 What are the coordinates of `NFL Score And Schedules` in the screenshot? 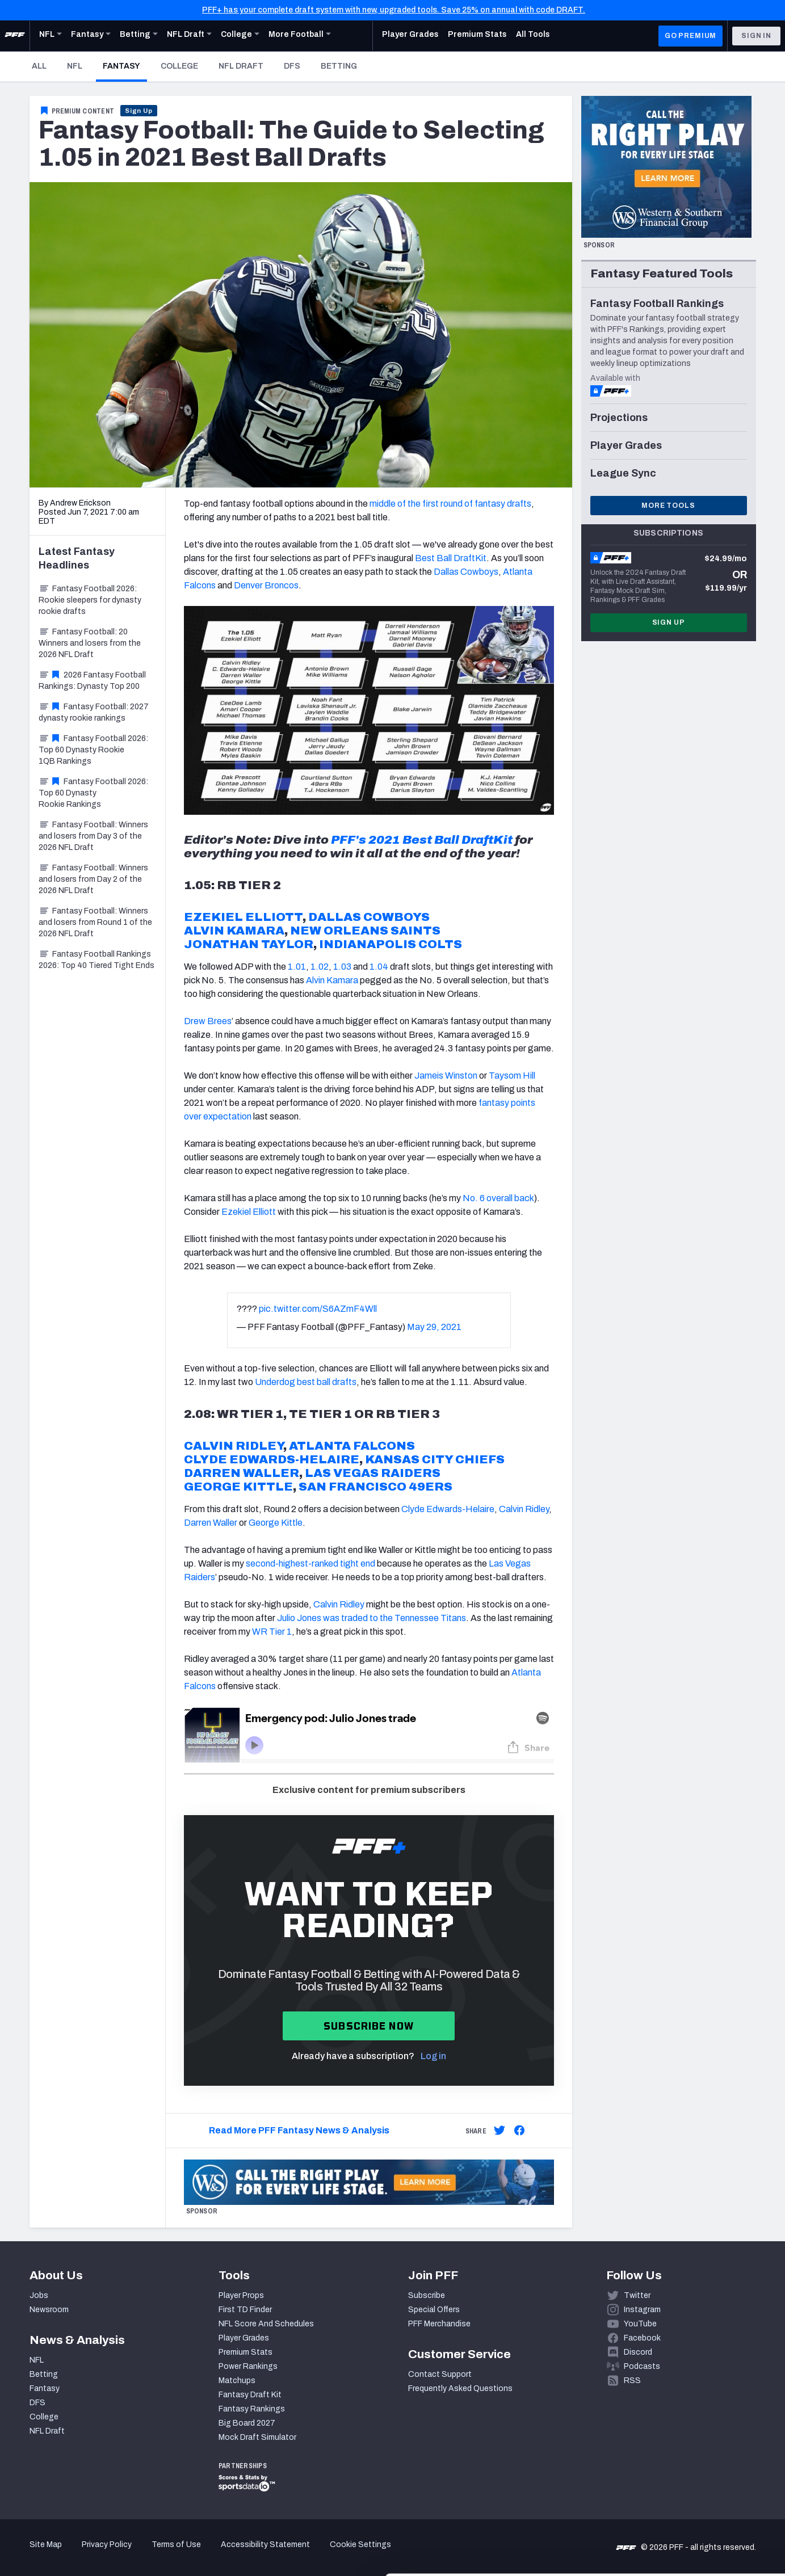 It's located at (266, 2324).